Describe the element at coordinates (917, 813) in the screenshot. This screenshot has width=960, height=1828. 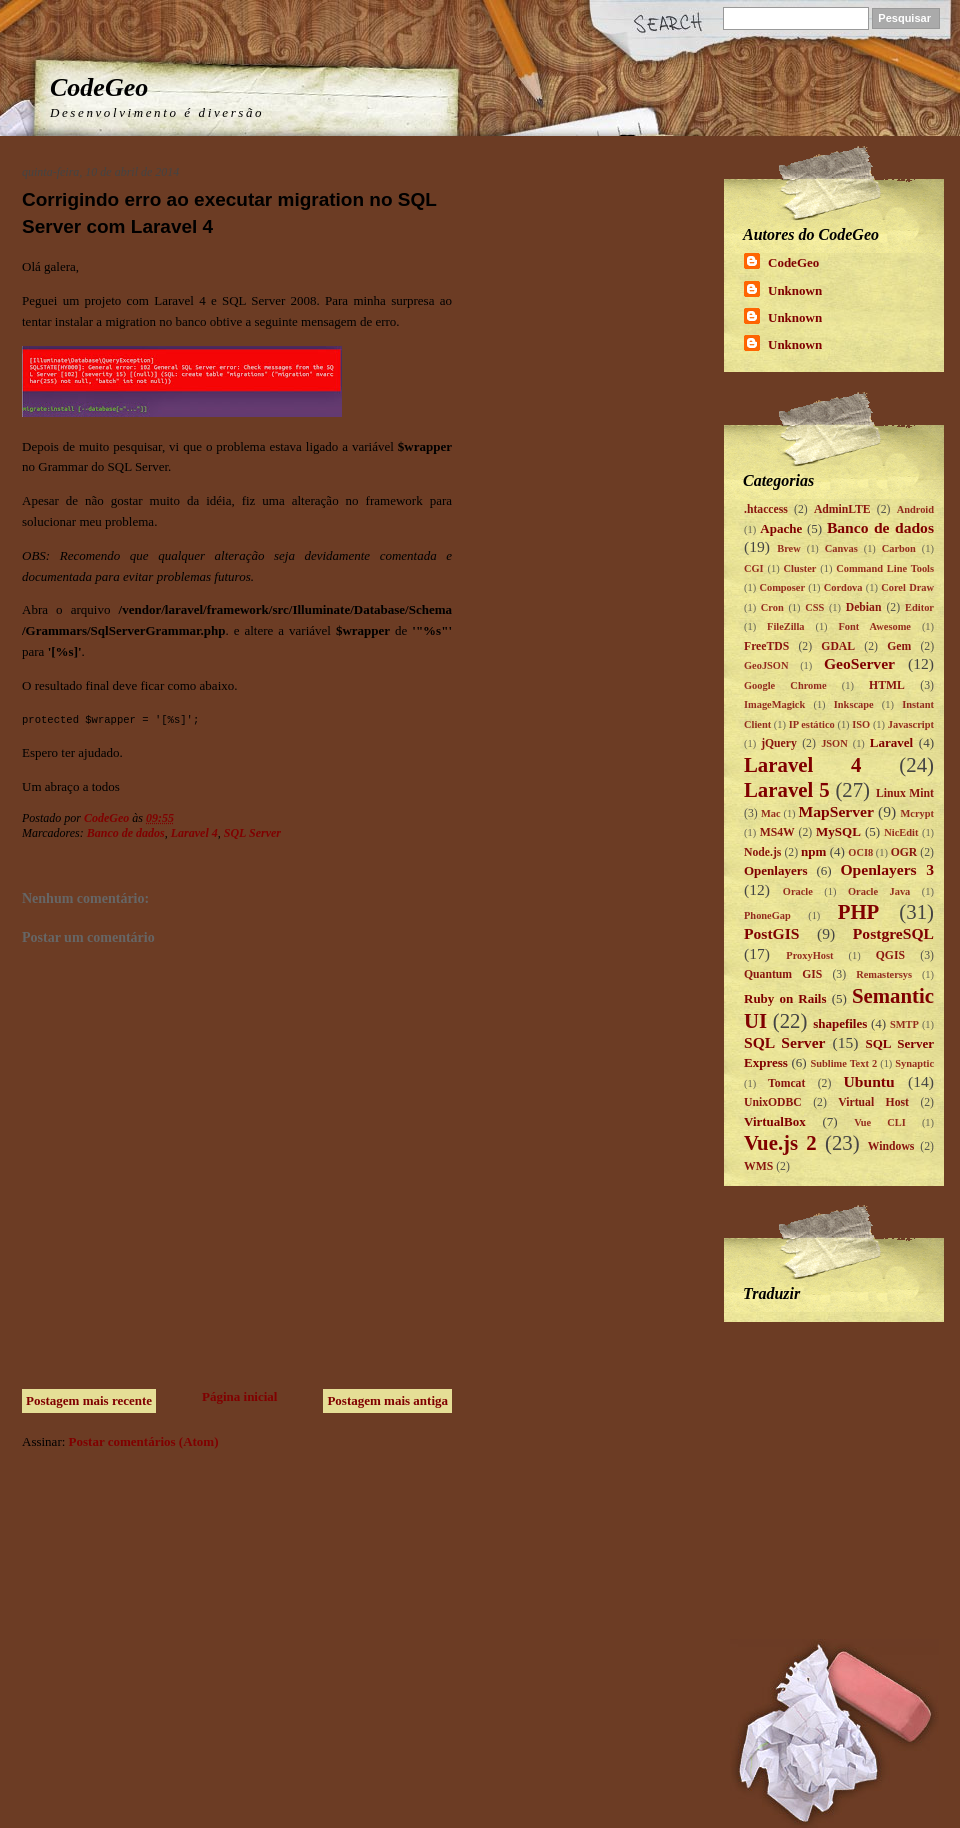
I see `Mcrypt` at that location.